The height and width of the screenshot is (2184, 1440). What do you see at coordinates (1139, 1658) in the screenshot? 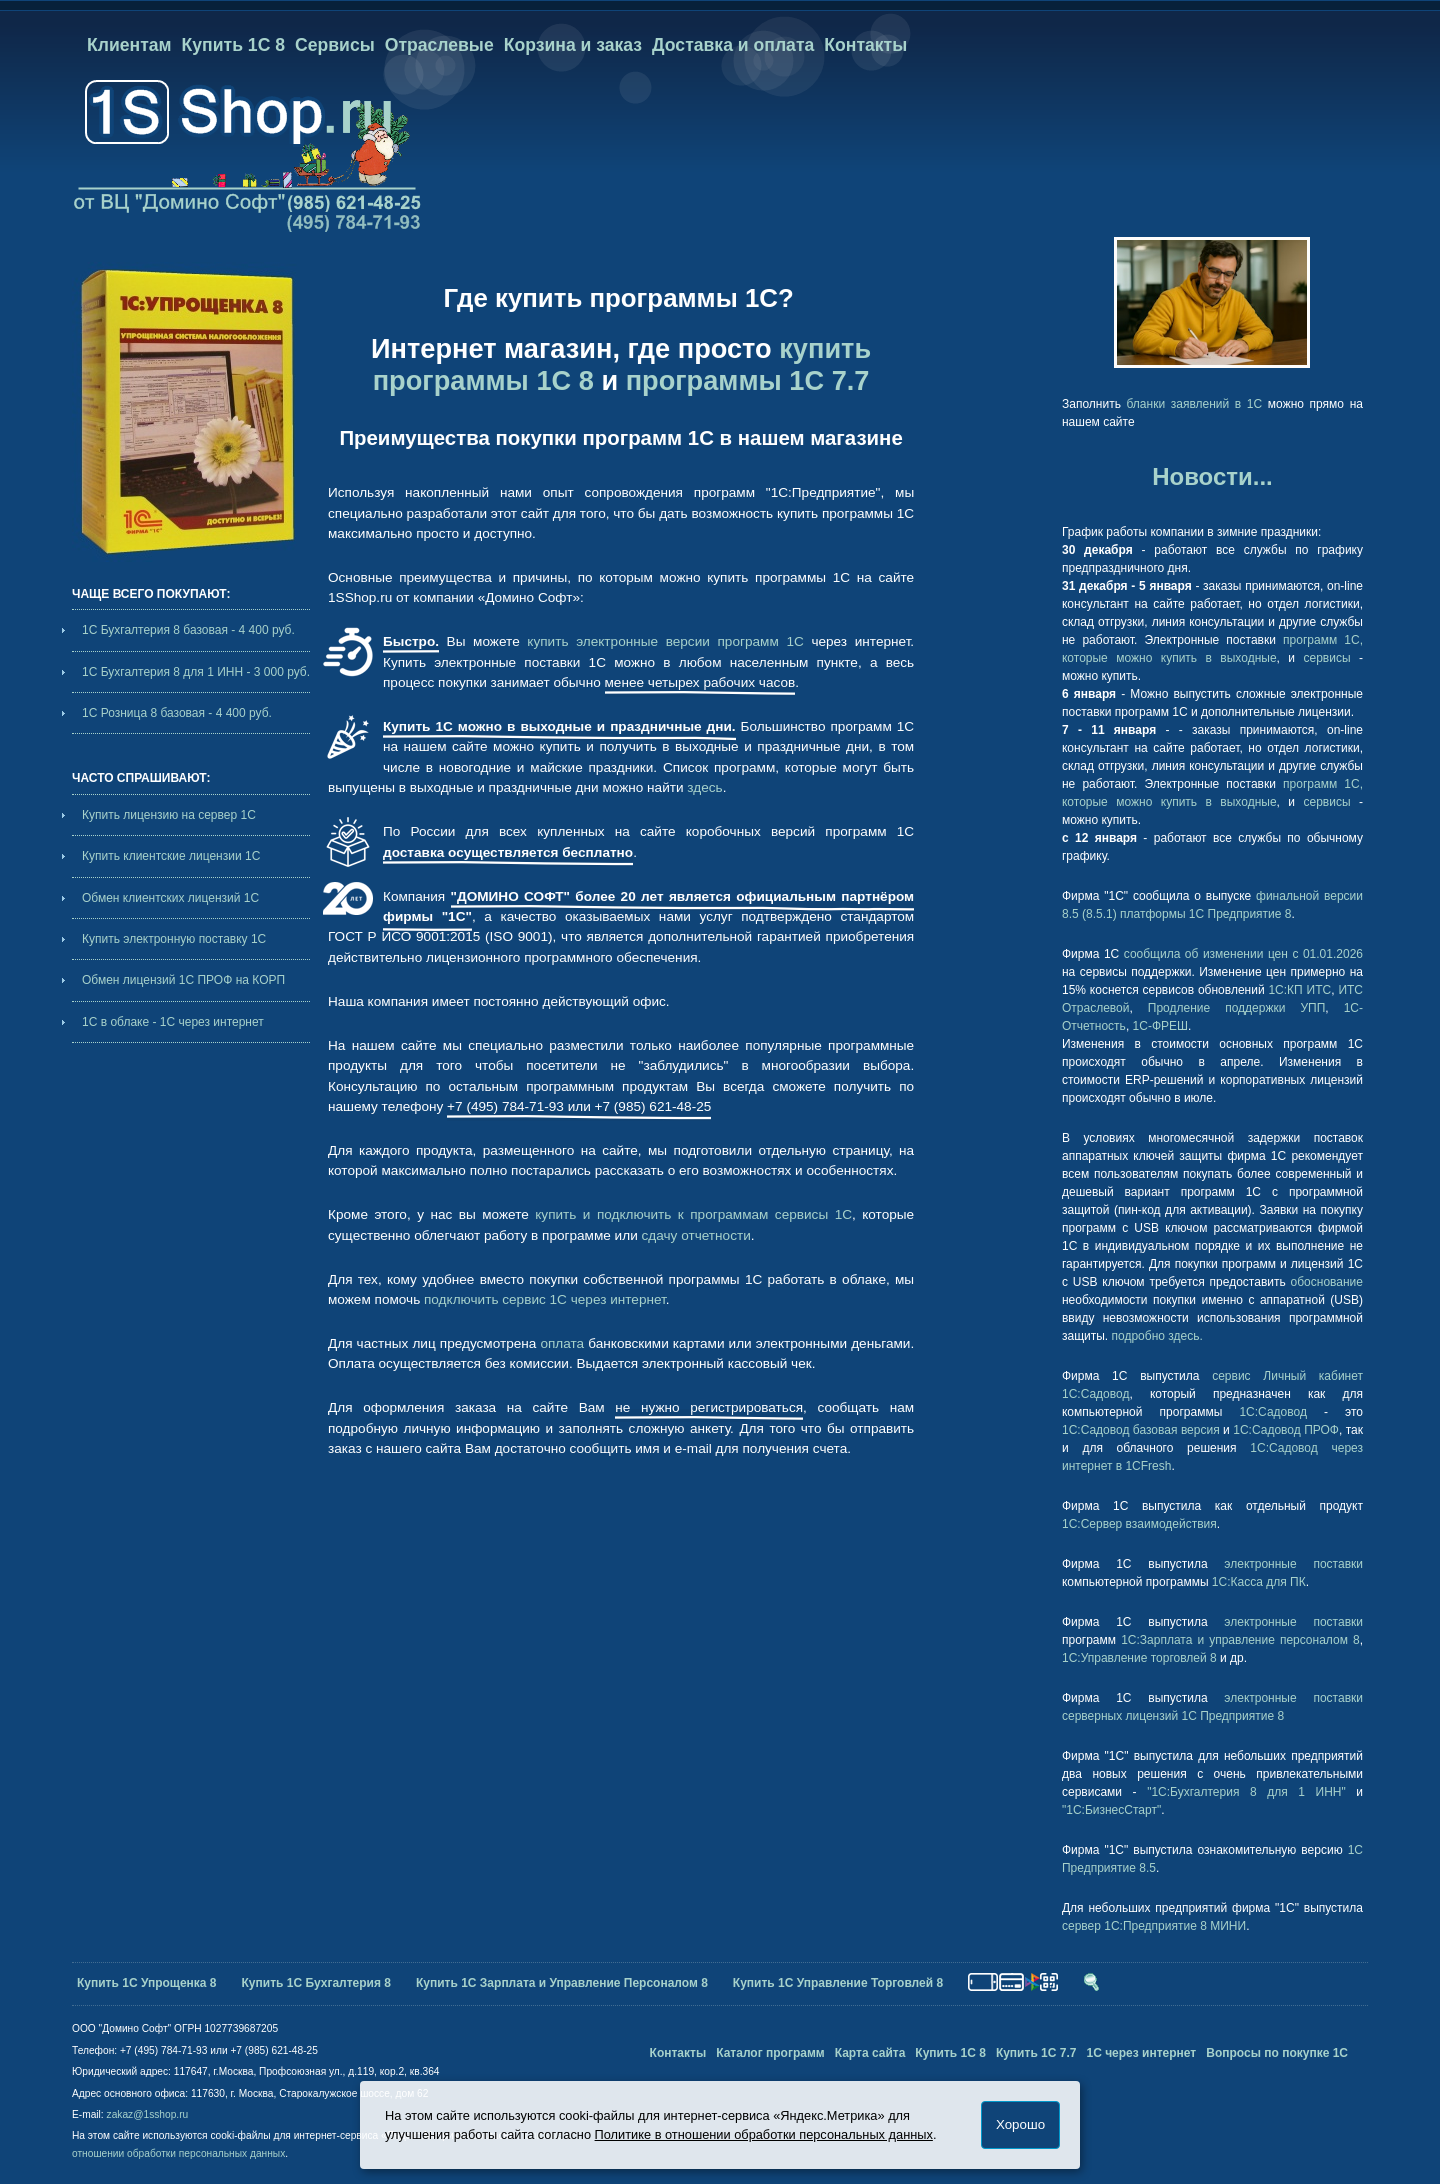
I see `1С:Управление торговлей 8` at bounding box center [1139, 1658].